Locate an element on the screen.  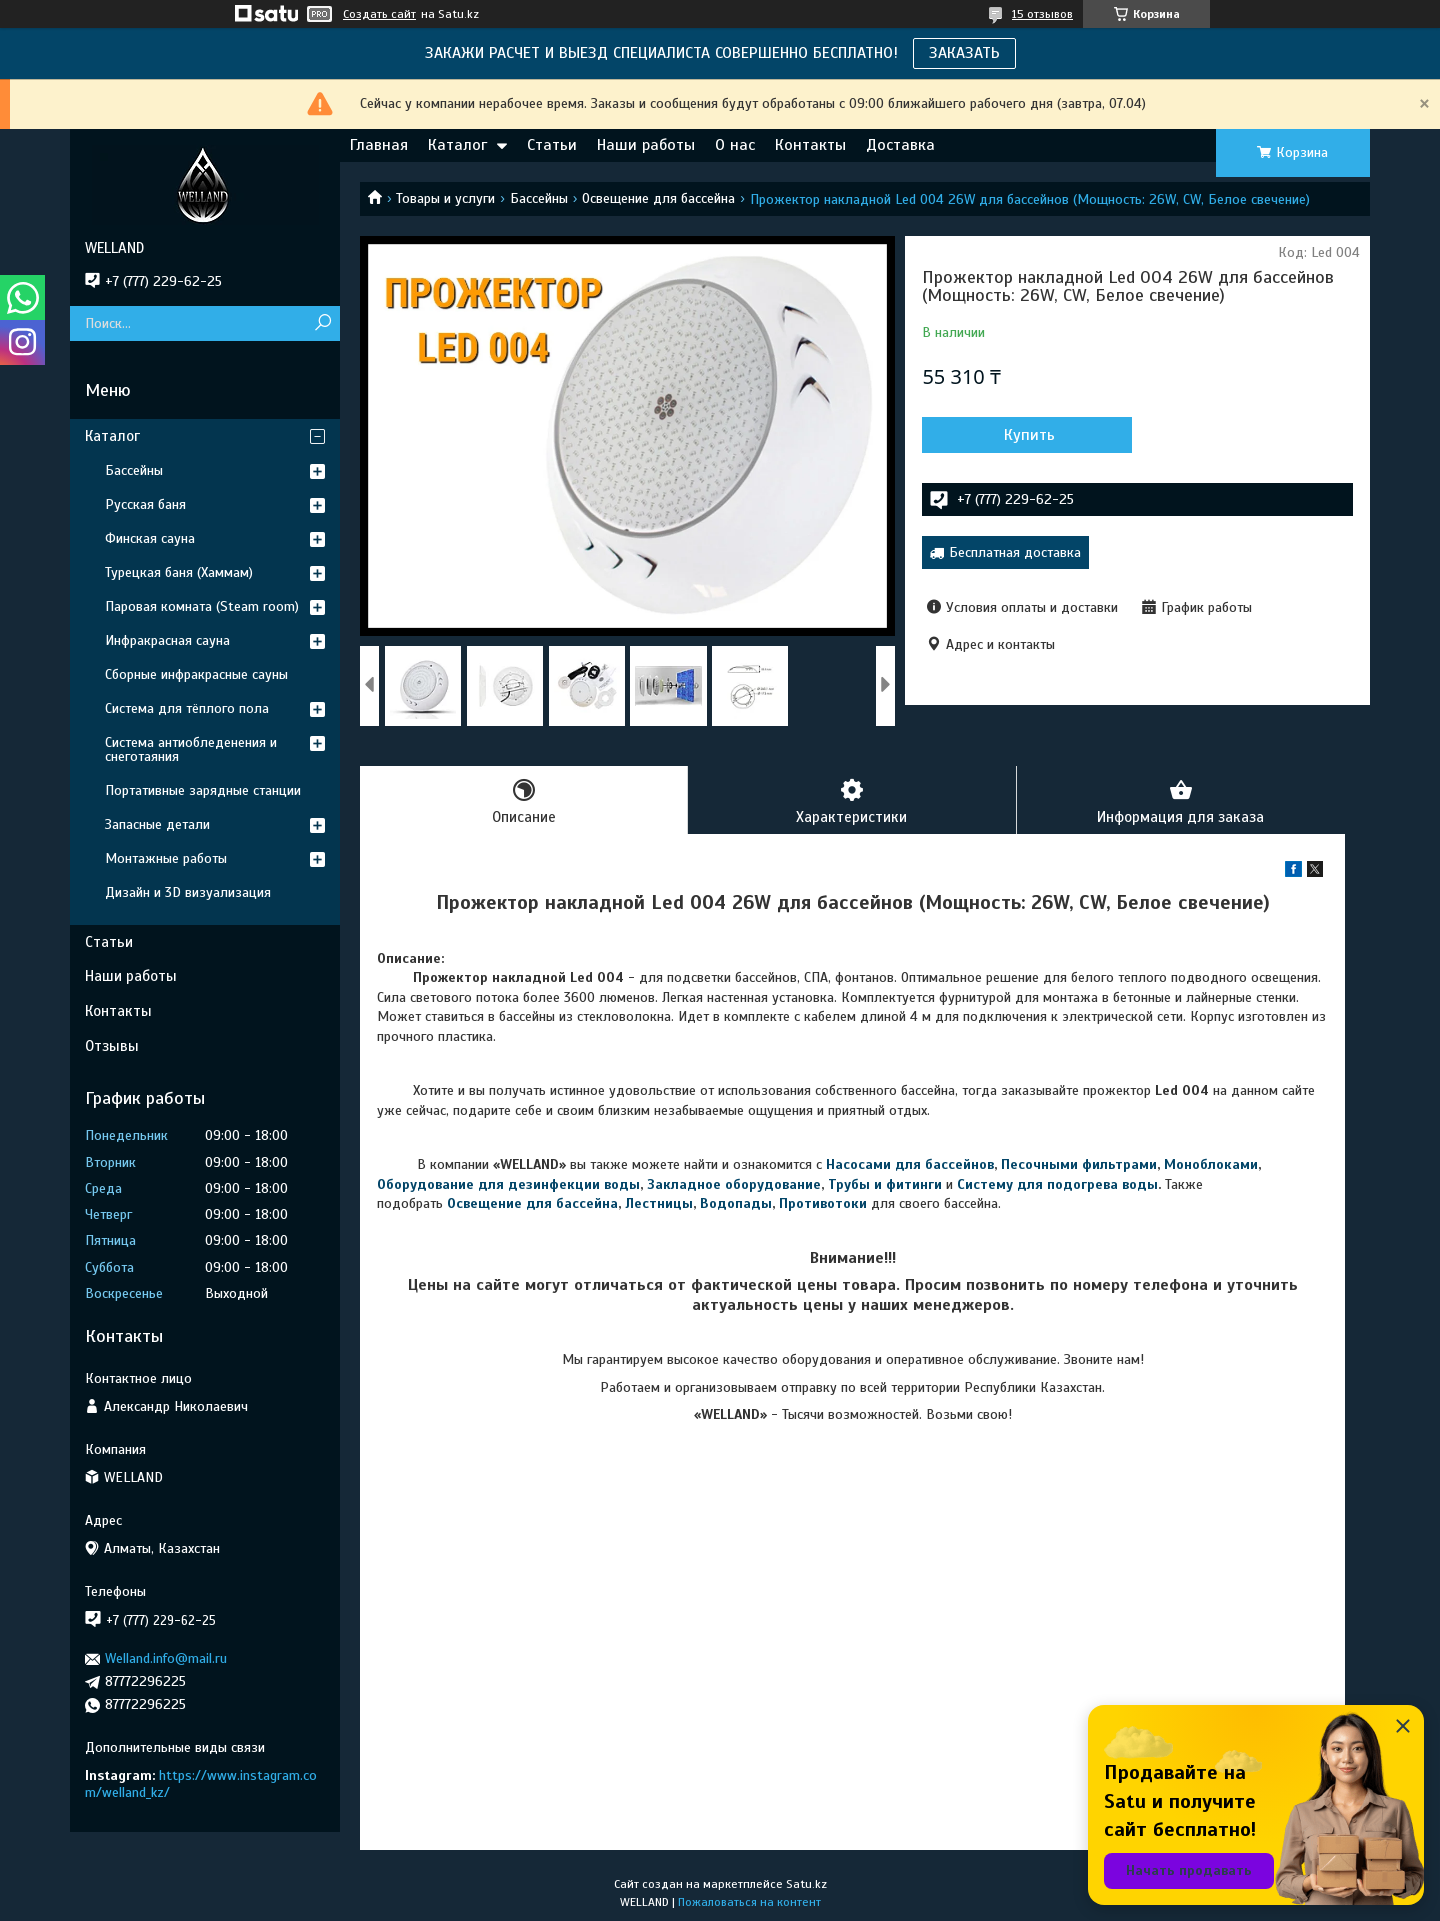
Турецкая баня (Хаммам) is located at coordinates (179, 572).